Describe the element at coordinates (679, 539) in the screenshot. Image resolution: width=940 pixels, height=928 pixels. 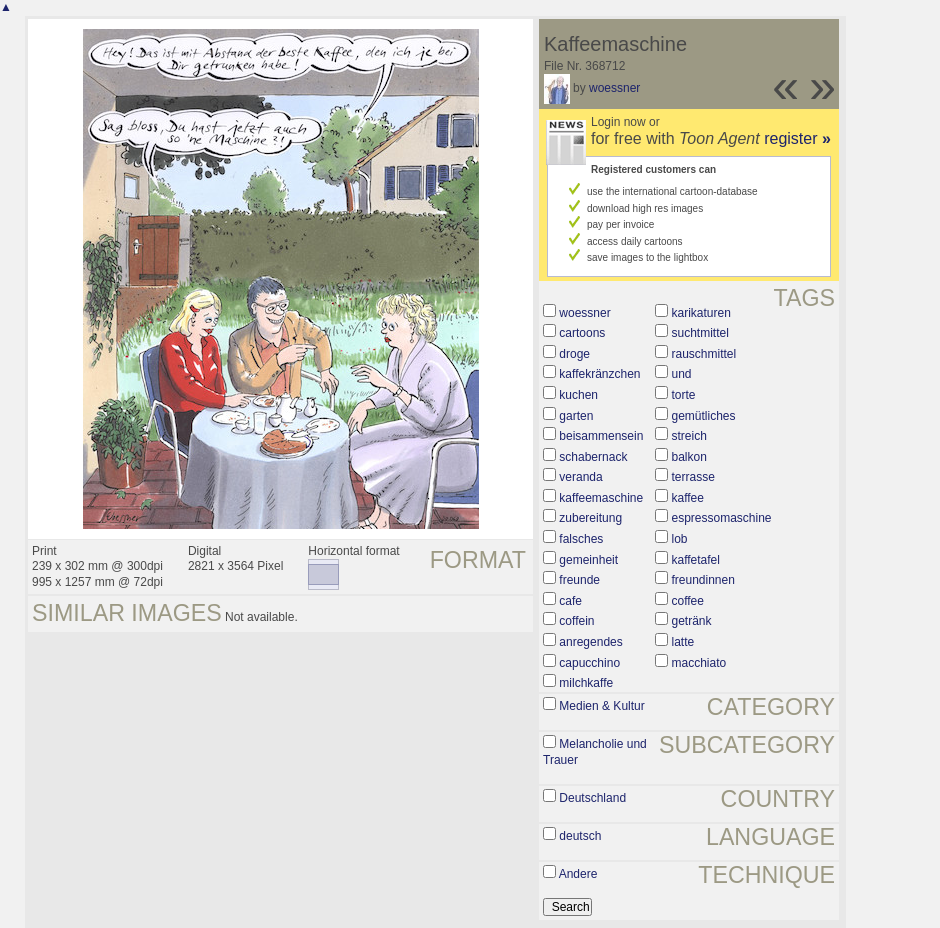
I see `lob` at that location.